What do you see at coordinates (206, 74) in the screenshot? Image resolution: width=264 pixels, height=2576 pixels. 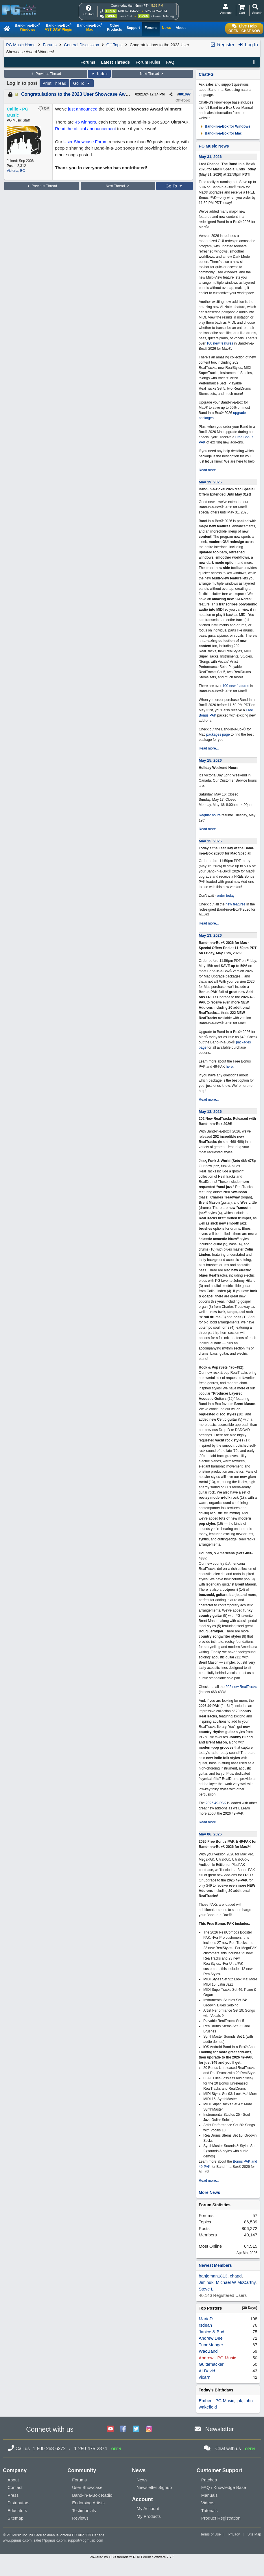 I see `ChatPG` at bounding box center [206, 74].